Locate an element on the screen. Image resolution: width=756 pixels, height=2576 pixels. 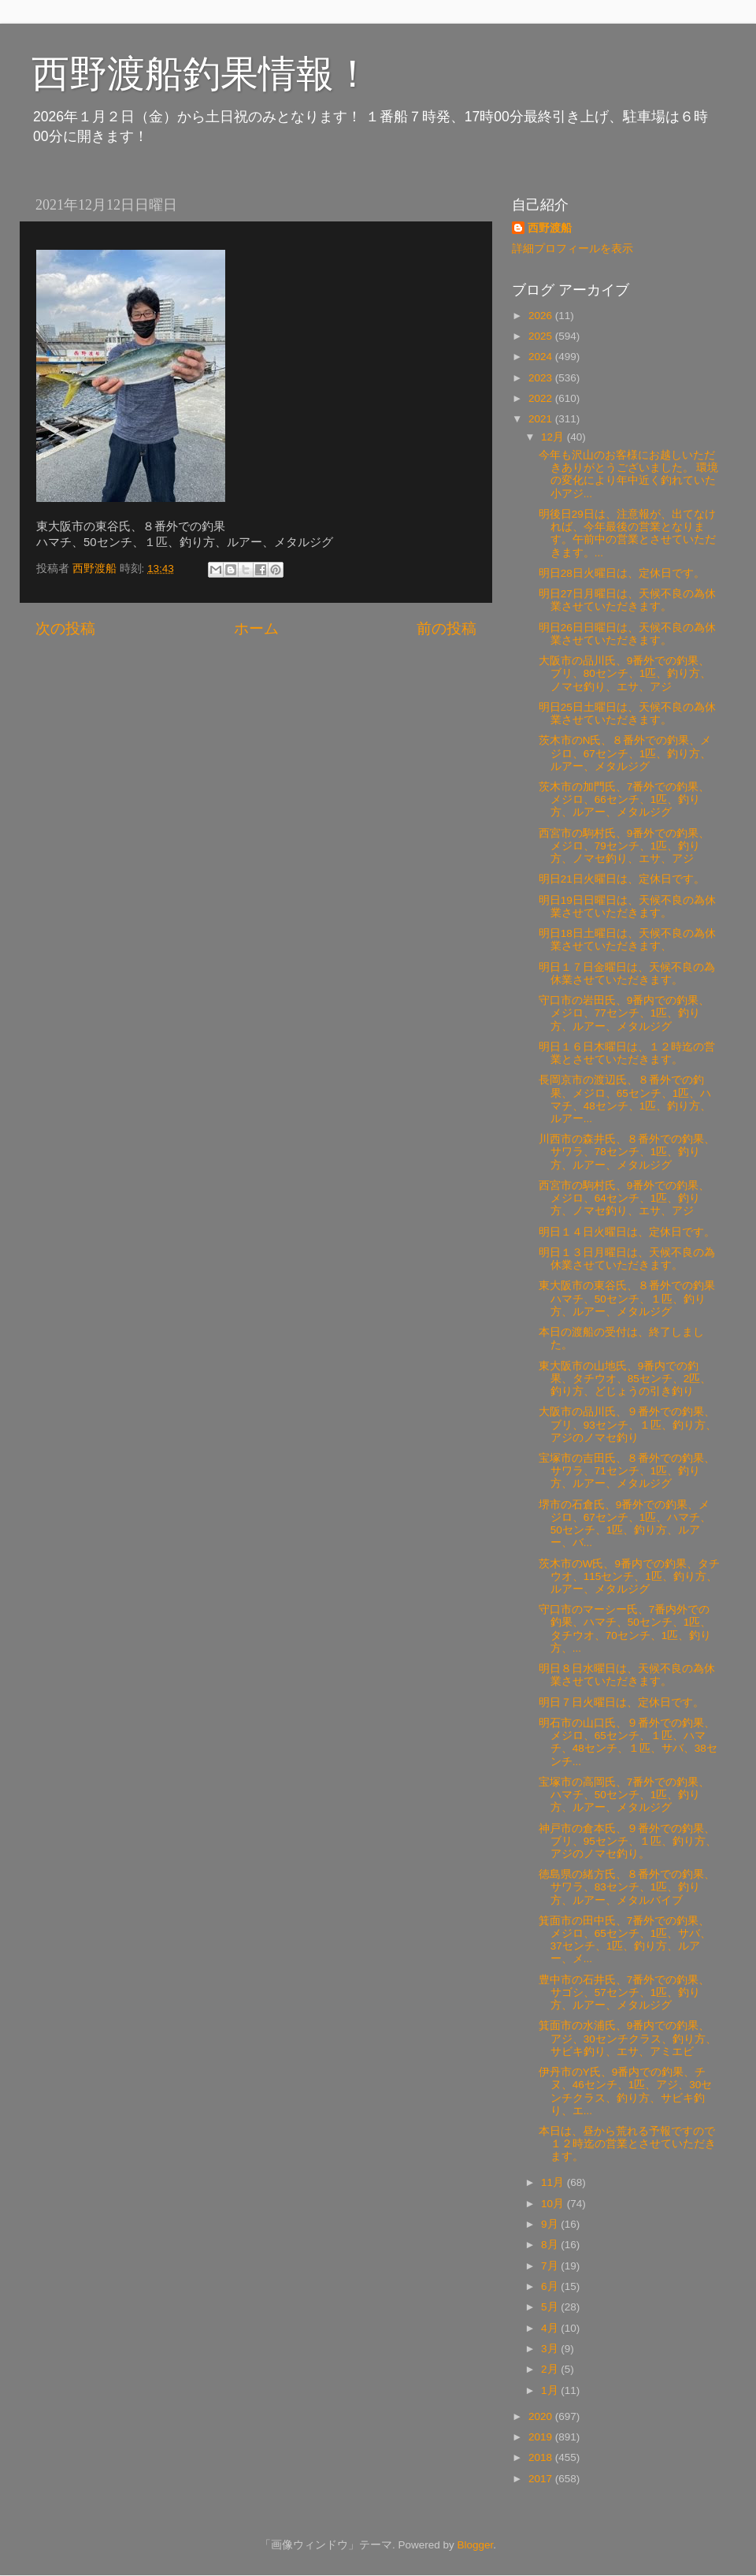
宝塚市の高岡氏、7番外での釣果、ハマチ、50センチ、1匹、釣り方、ルアー、メタルジグ is located at coordinates (624, 1794).